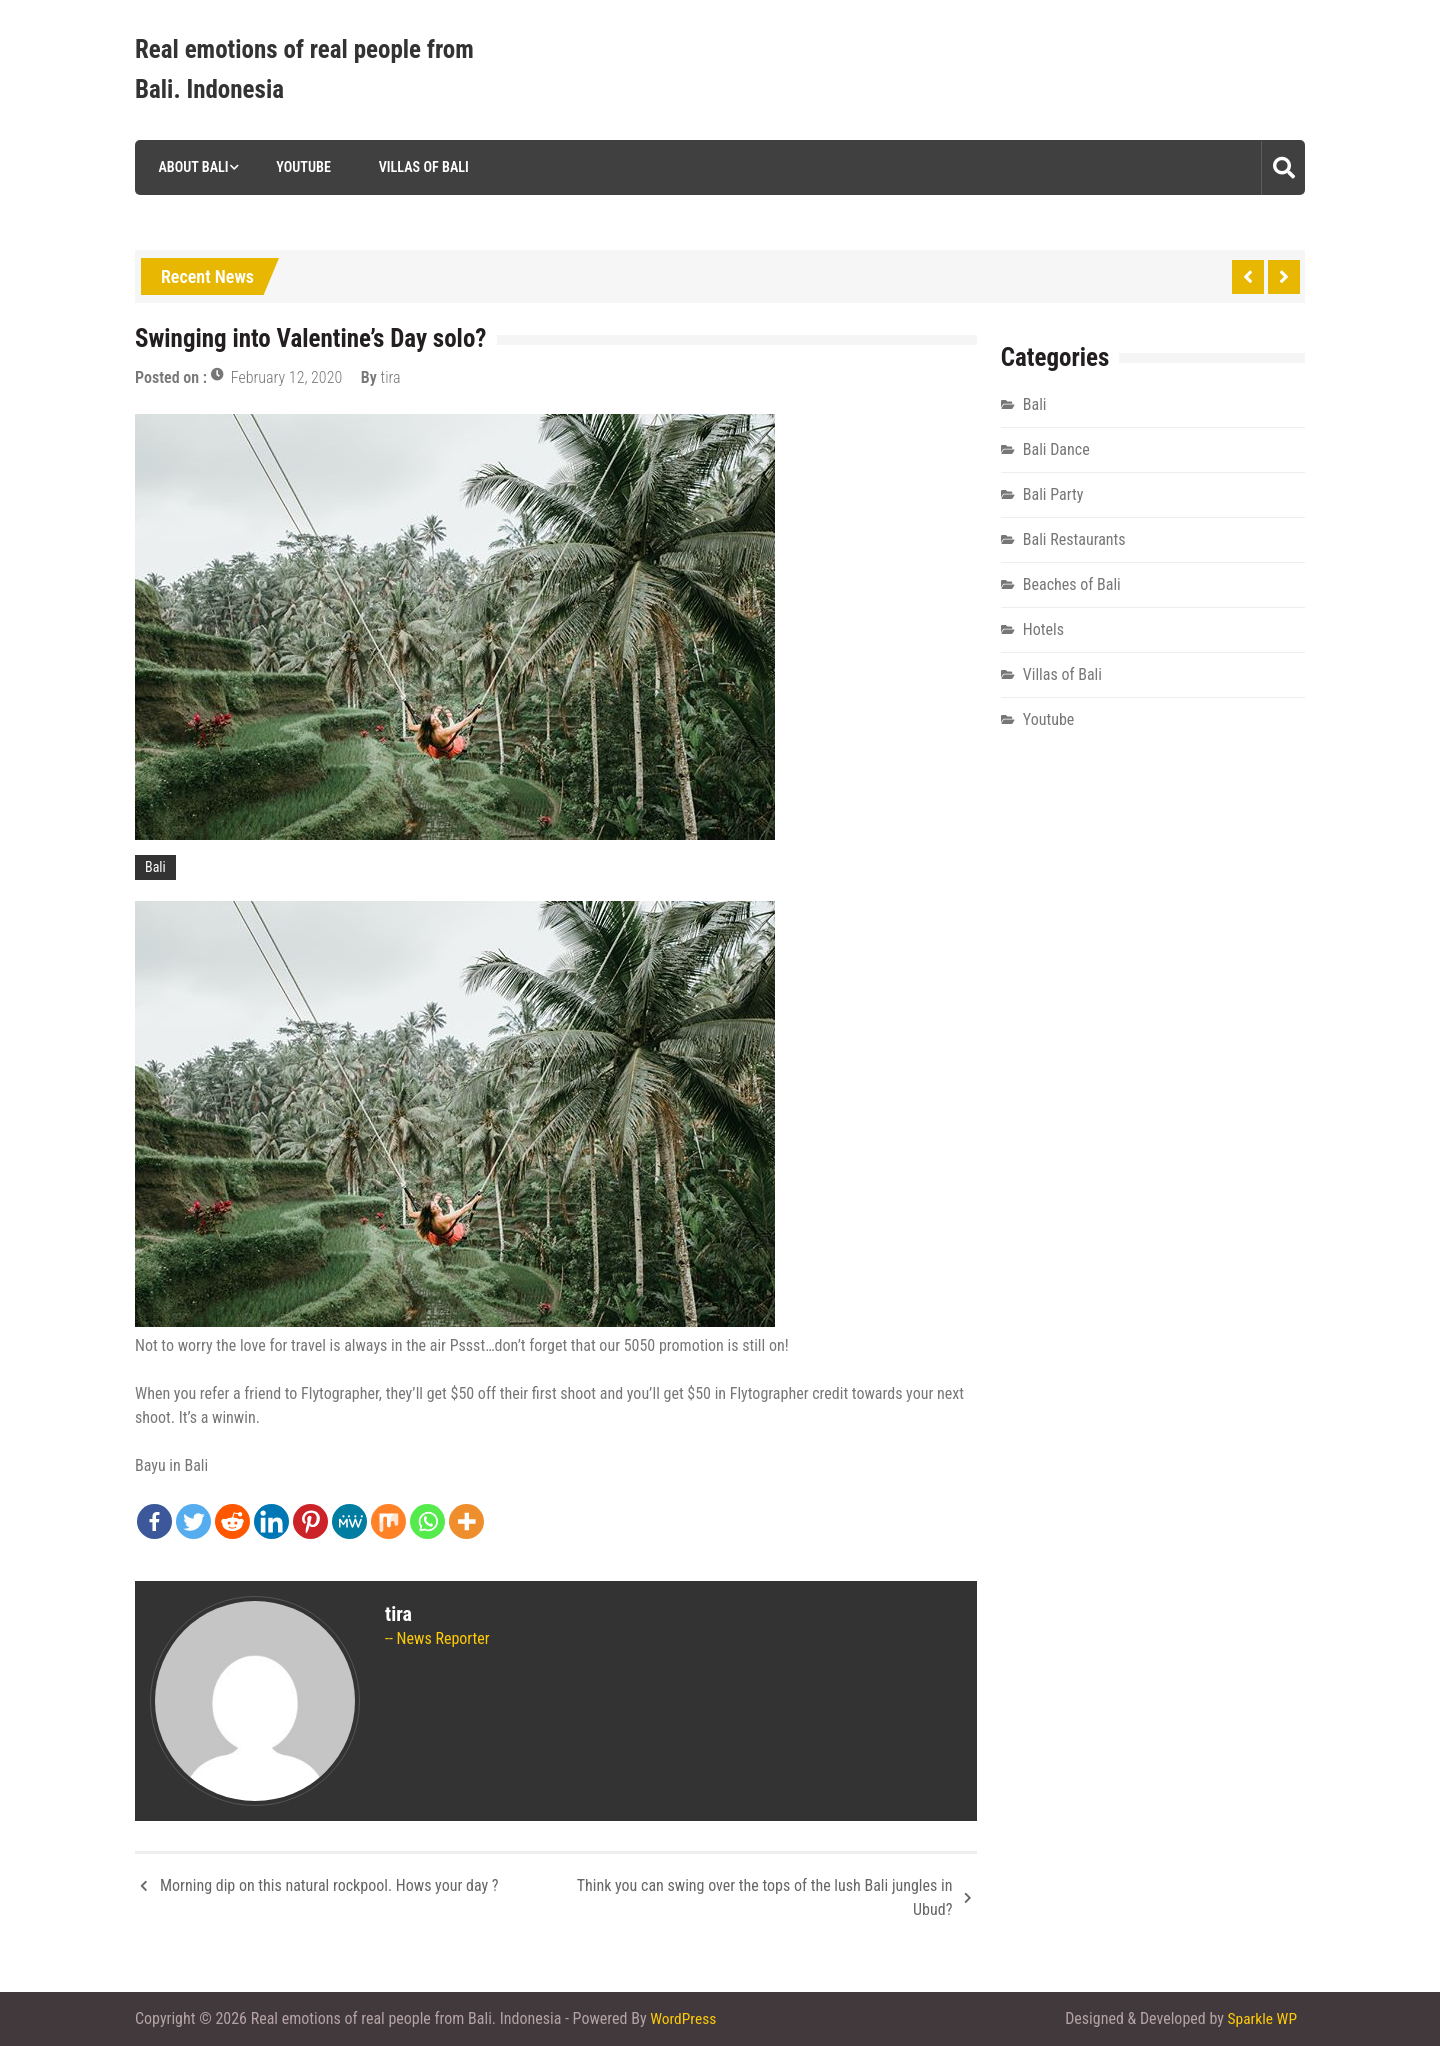 This screenshot has height=2046, width=1440. I want to click on Morning dip on this natural rockpool. Hows your day ?, so click(329, 1885).